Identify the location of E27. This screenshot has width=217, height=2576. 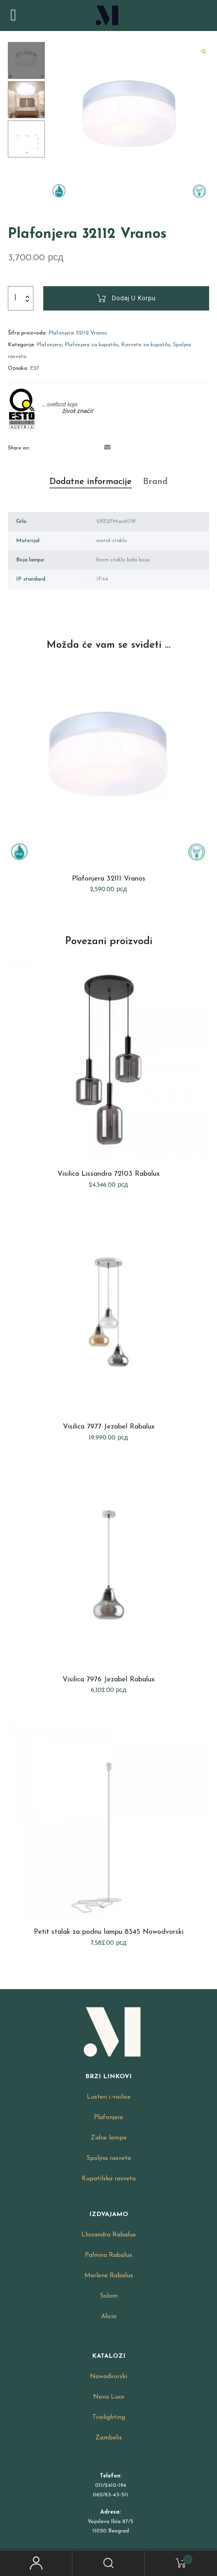
(34, 368).